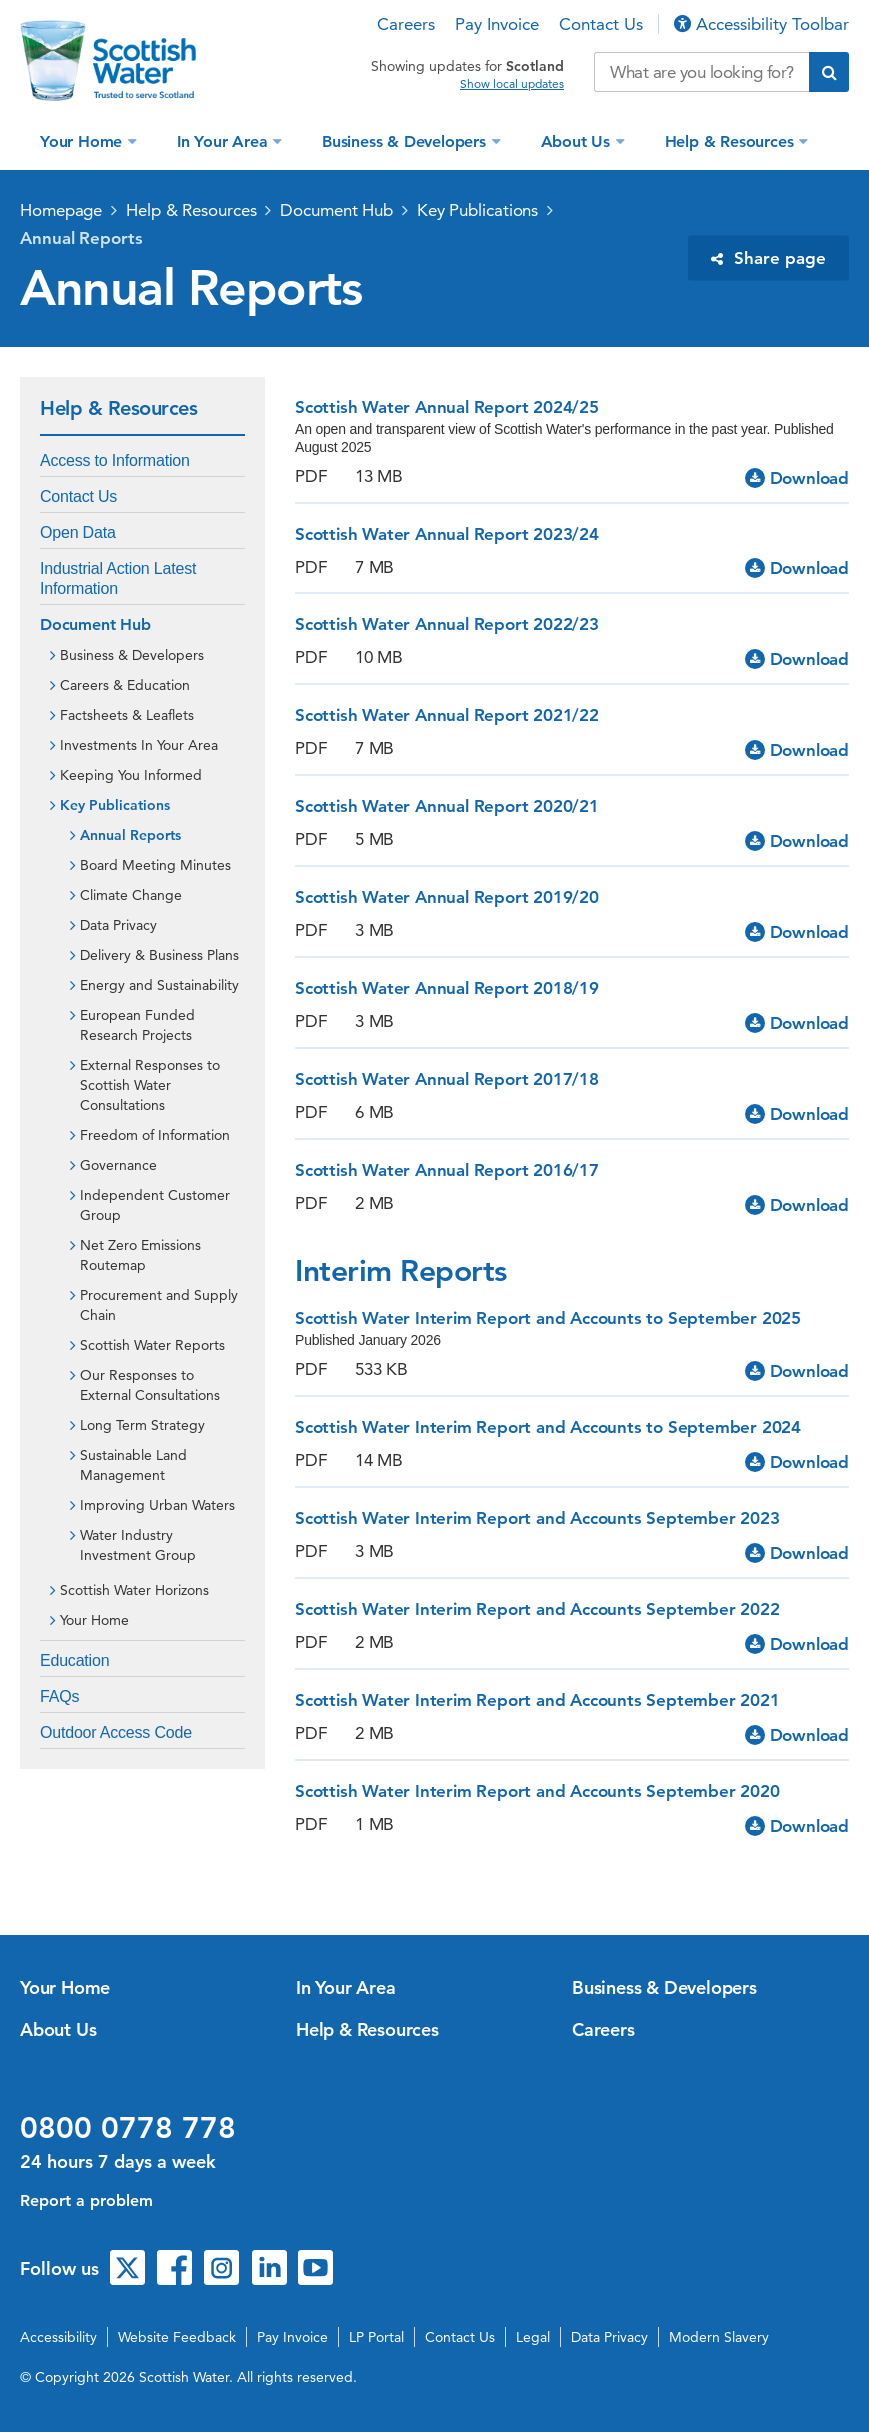  Describe the element at coordinates (447, 1170) in the screenshot. I see `Scottish Water Annual Report 2016/17` at that location.